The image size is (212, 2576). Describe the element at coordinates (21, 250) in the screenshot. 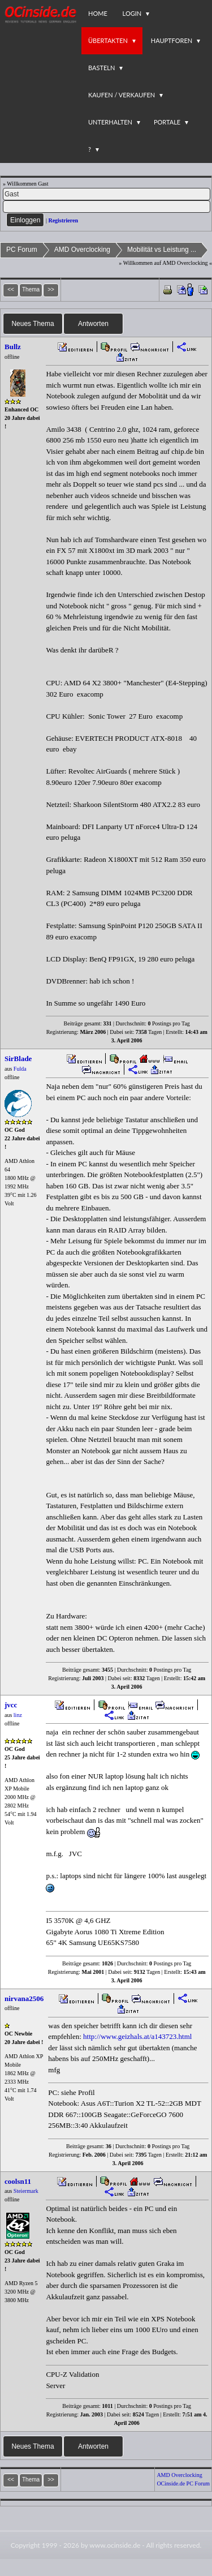

I see `PC Forum` at that location.